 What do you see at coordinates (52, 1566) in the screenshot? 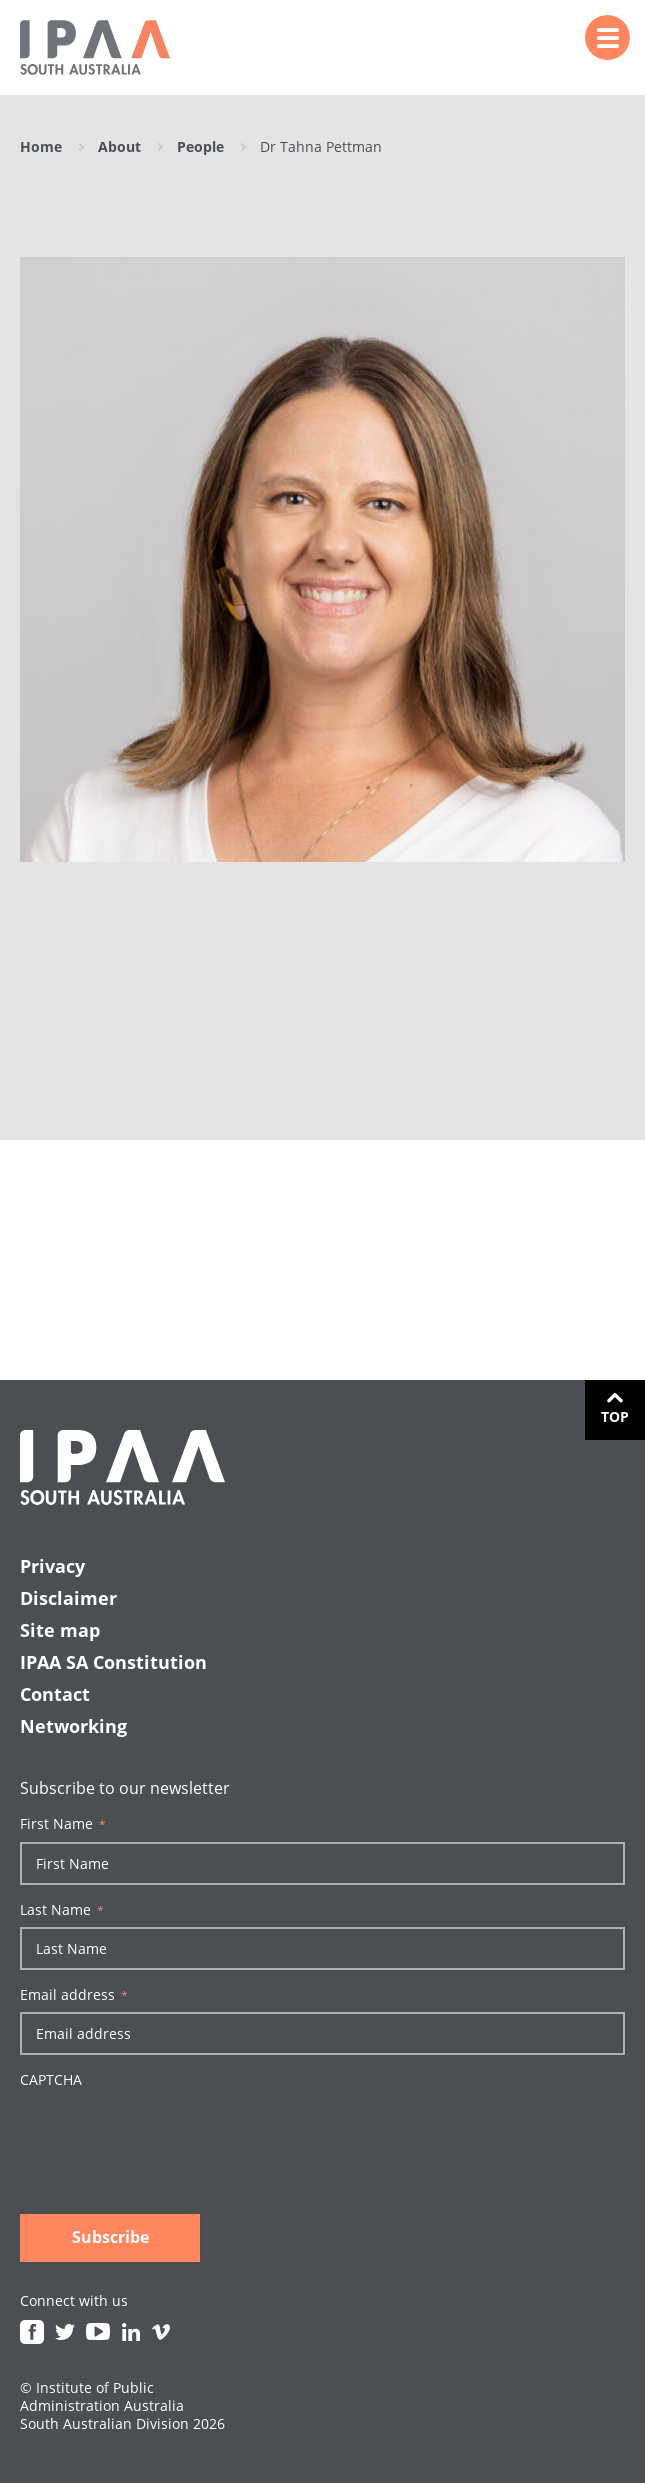
I see `Privacy` at bounding box center [52, 1566].